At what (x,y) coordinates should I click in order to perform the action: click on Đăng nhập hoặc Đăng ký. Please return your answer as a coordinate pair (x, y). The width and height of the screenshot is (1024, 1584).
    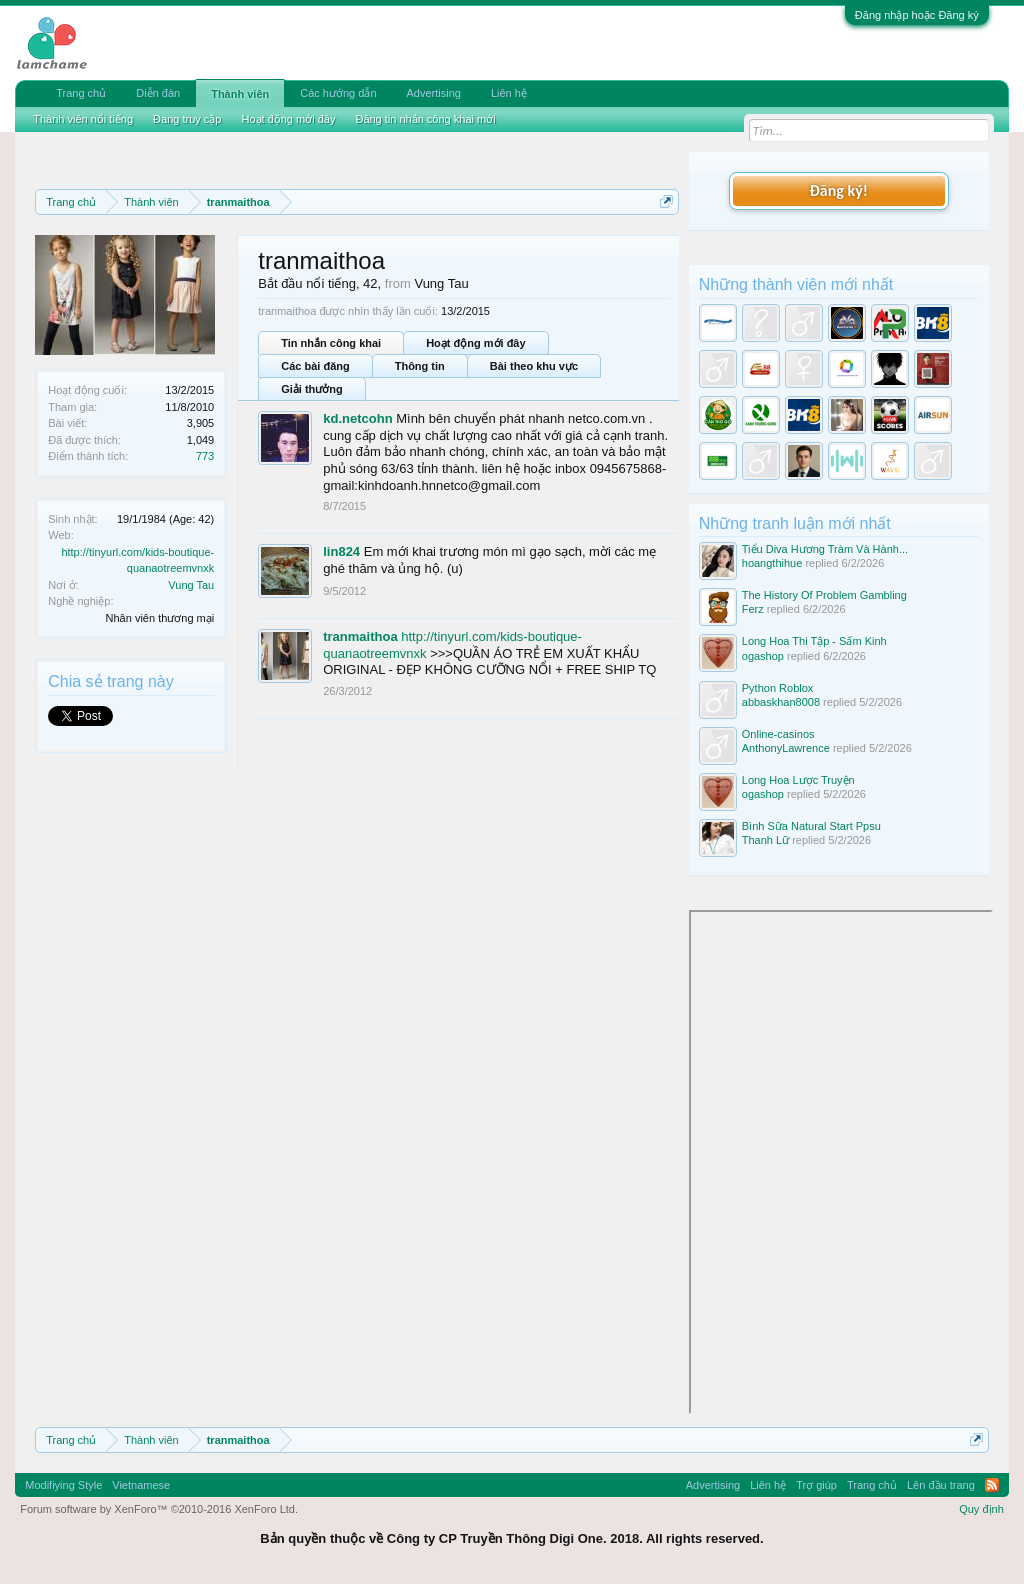
    Looking at the image, I should click on (917, 15).